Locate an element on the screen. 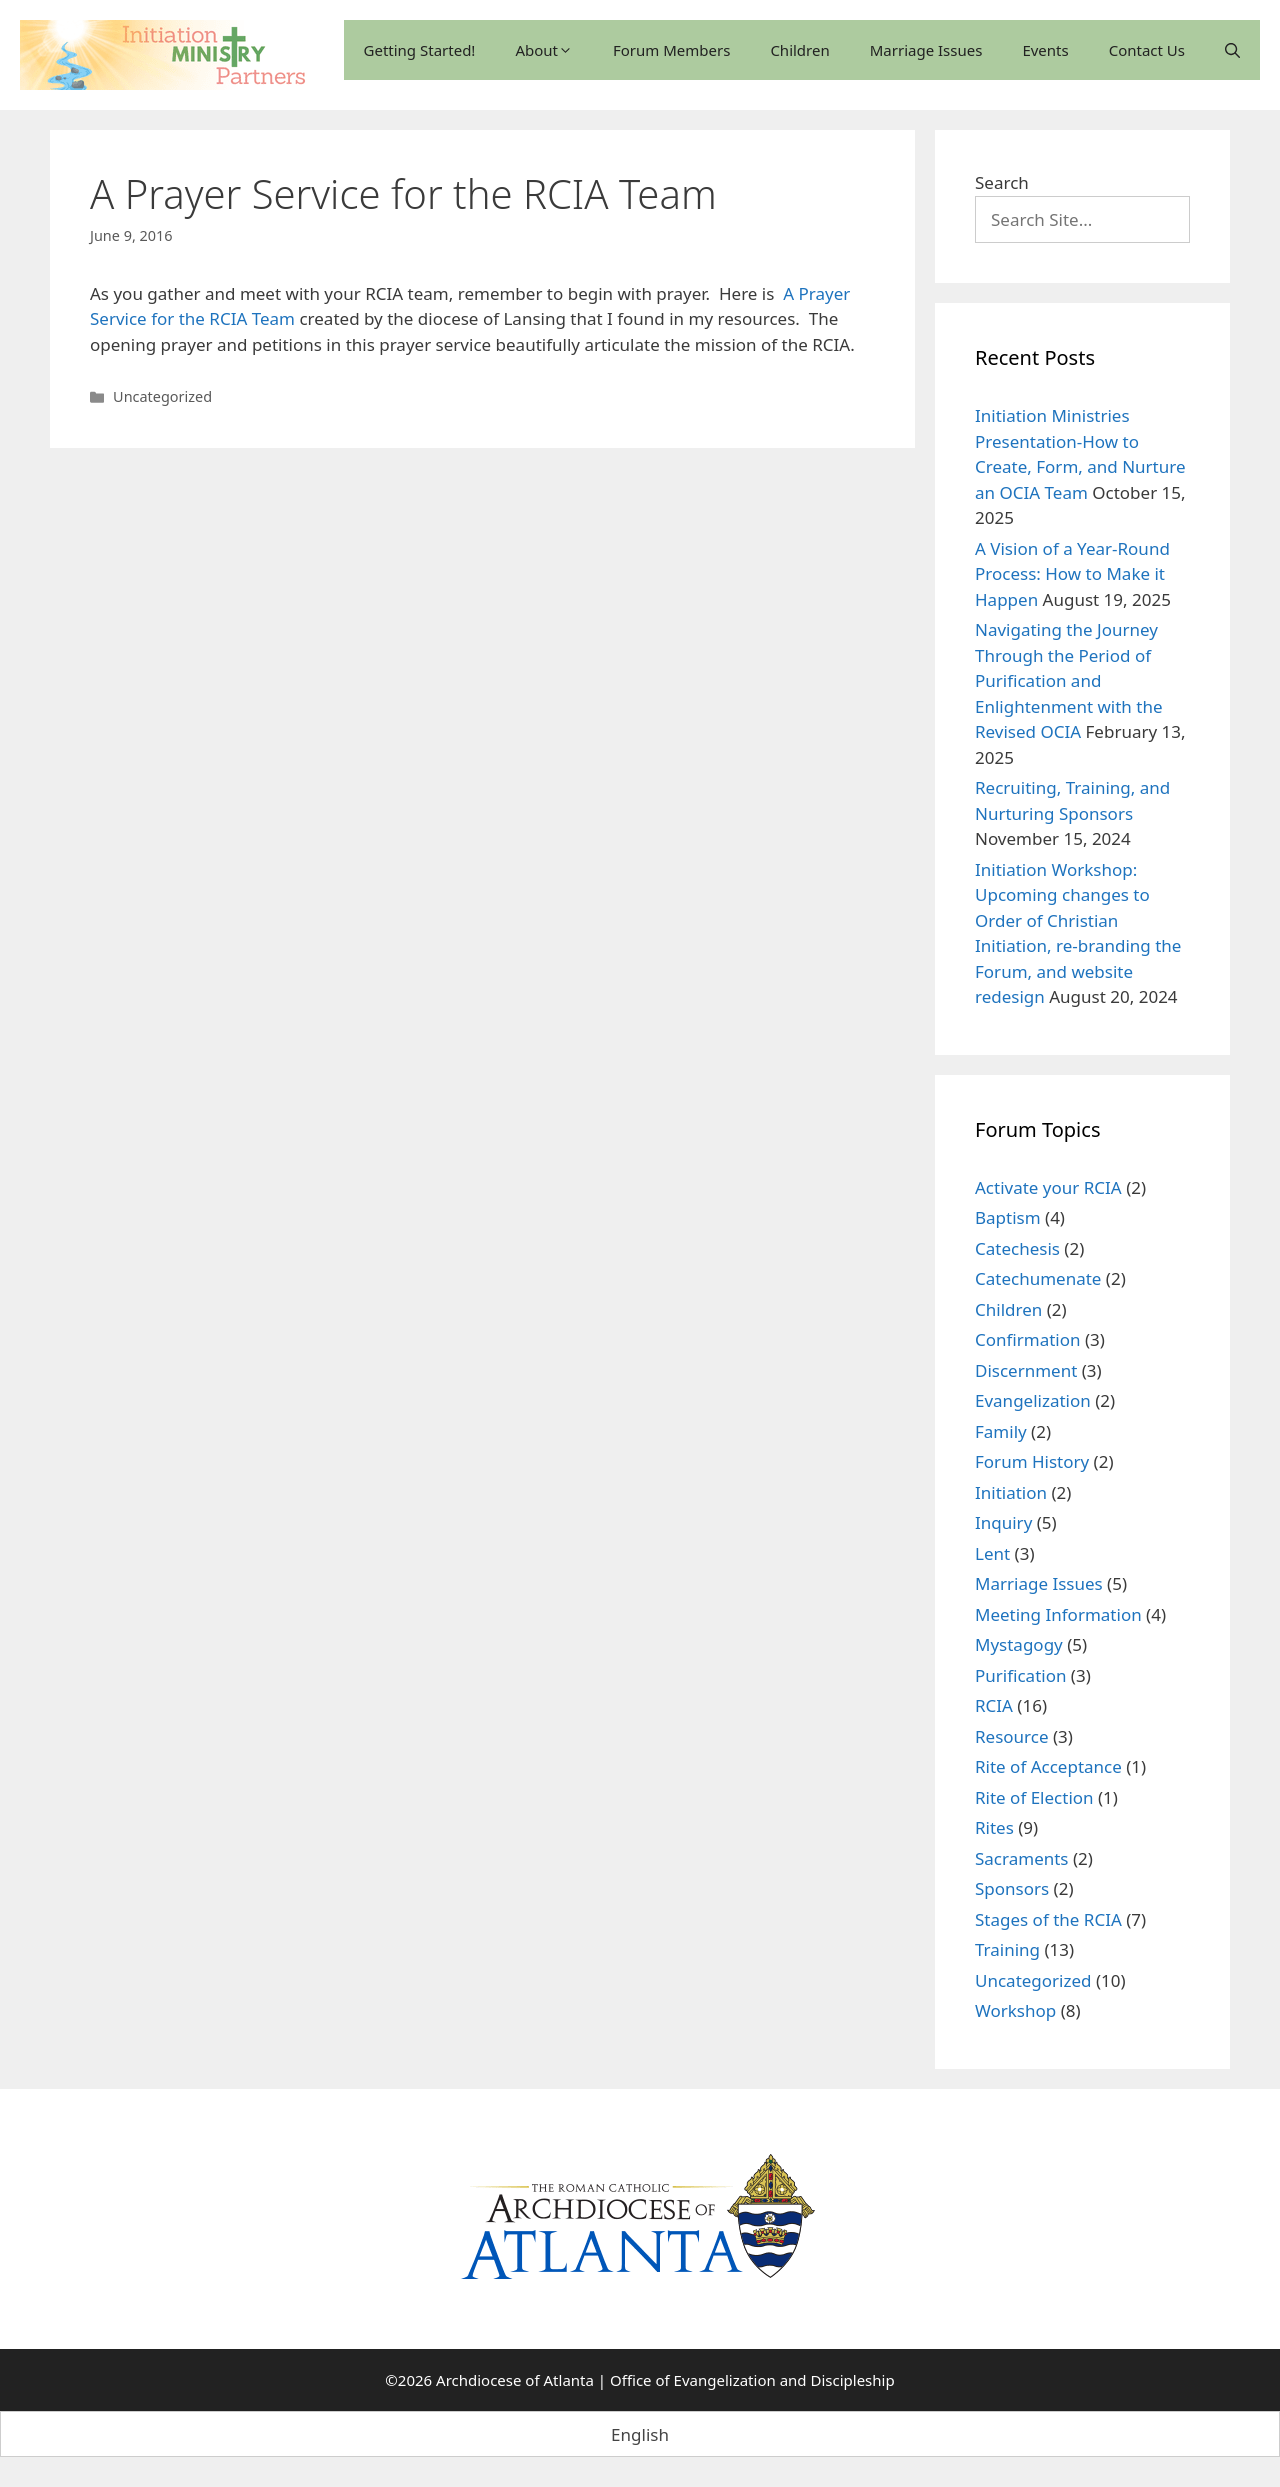 This screenshot has width=1280, height=2487. Discernment is located at coordinates (1026, 1370).